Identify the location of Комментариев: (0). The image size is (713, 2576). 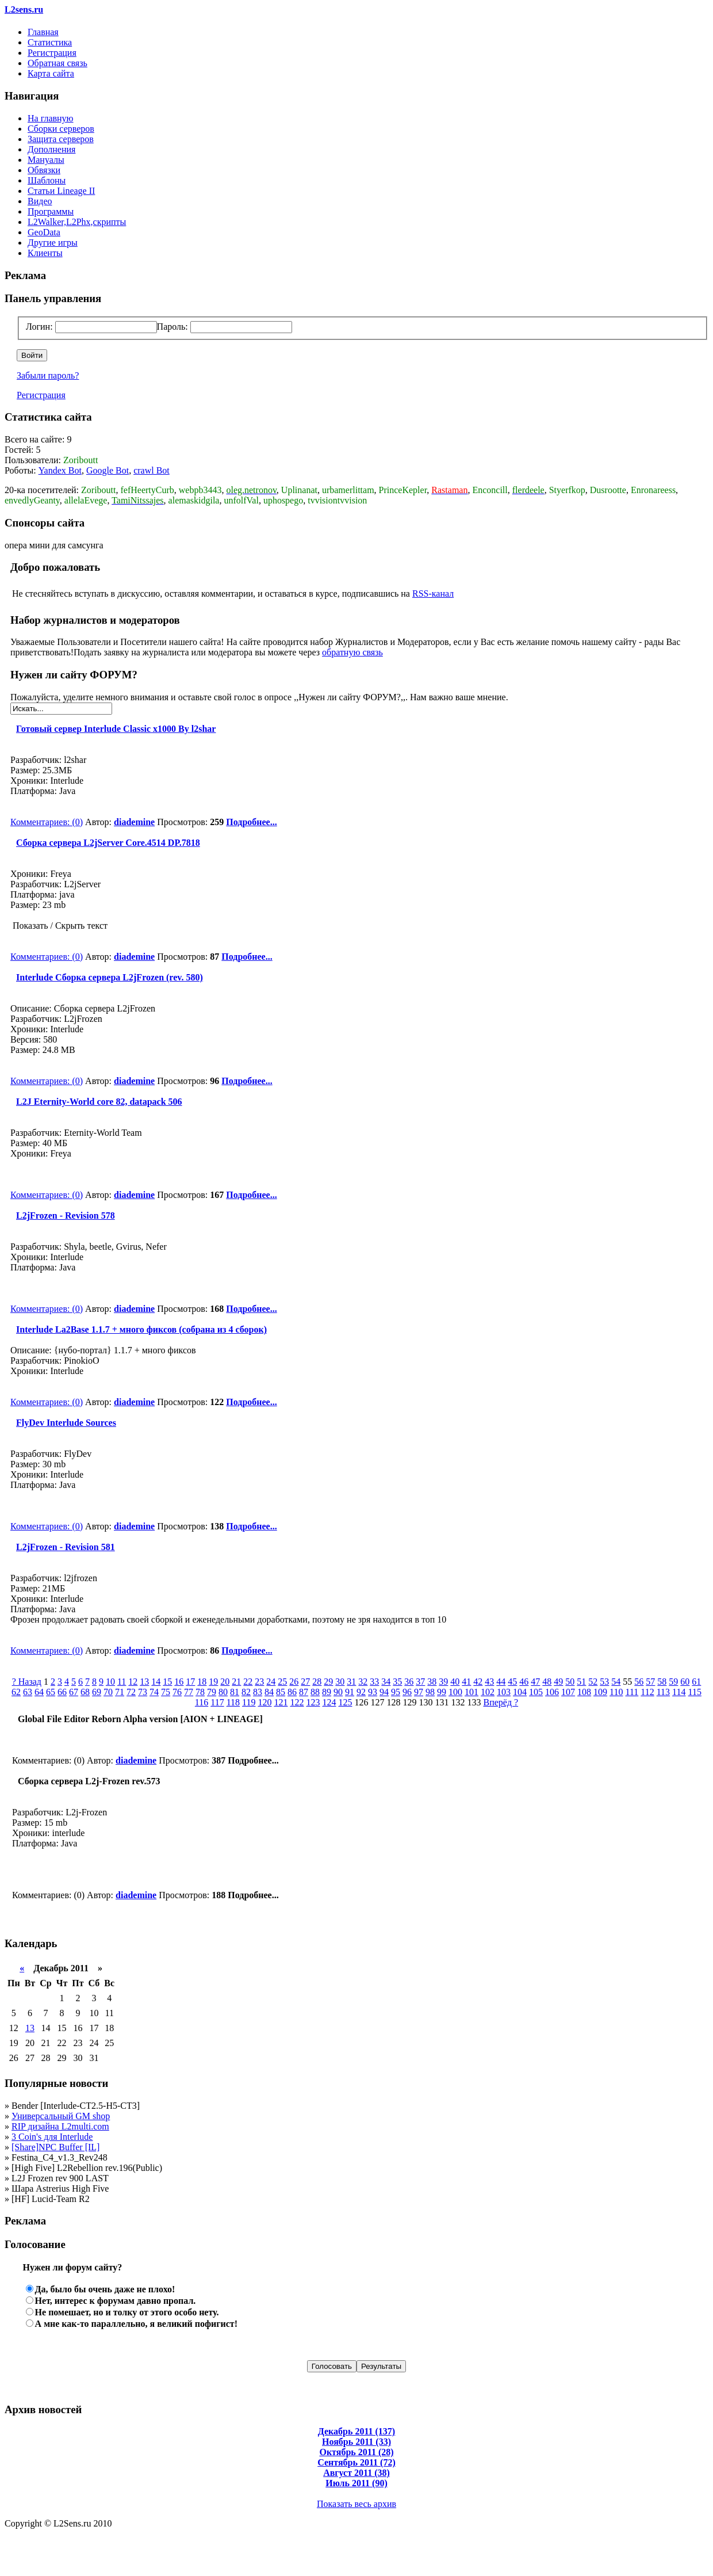
(46, 822).